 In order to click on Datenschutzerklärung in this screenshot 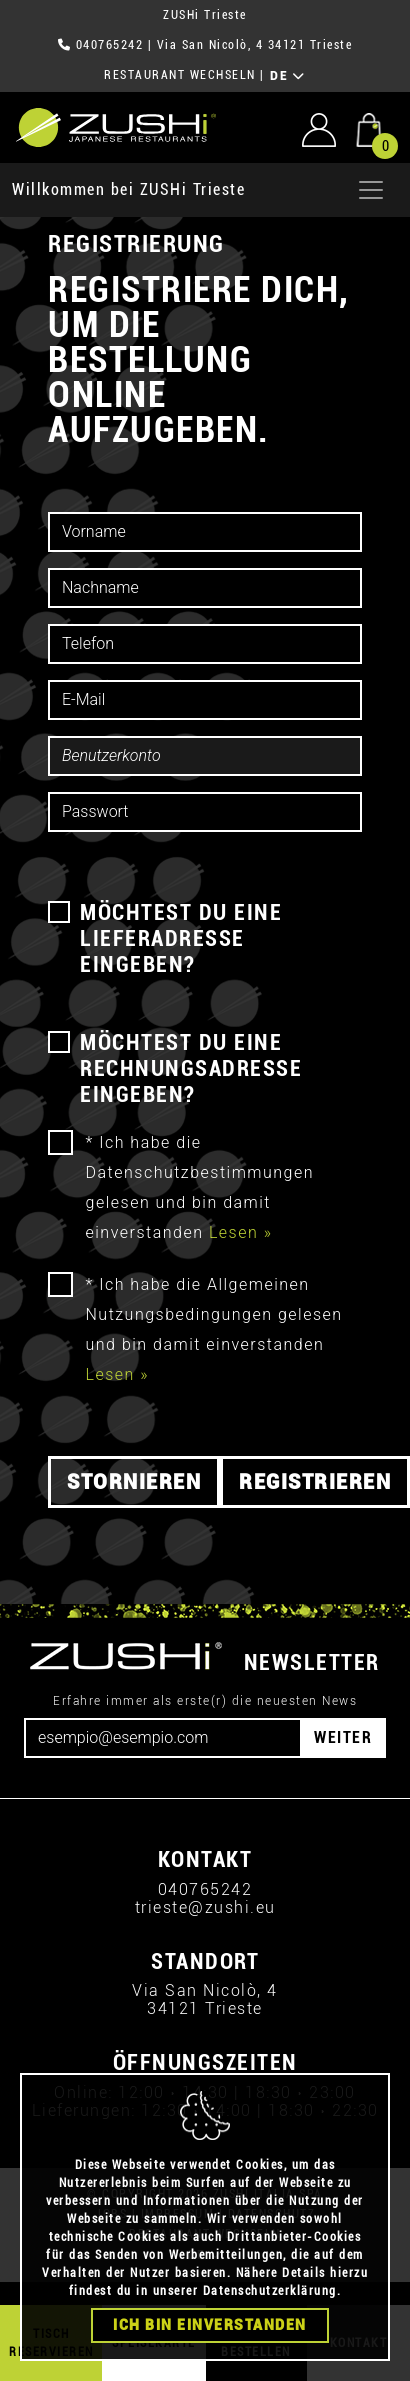, I will do `click(270, 2291)`.